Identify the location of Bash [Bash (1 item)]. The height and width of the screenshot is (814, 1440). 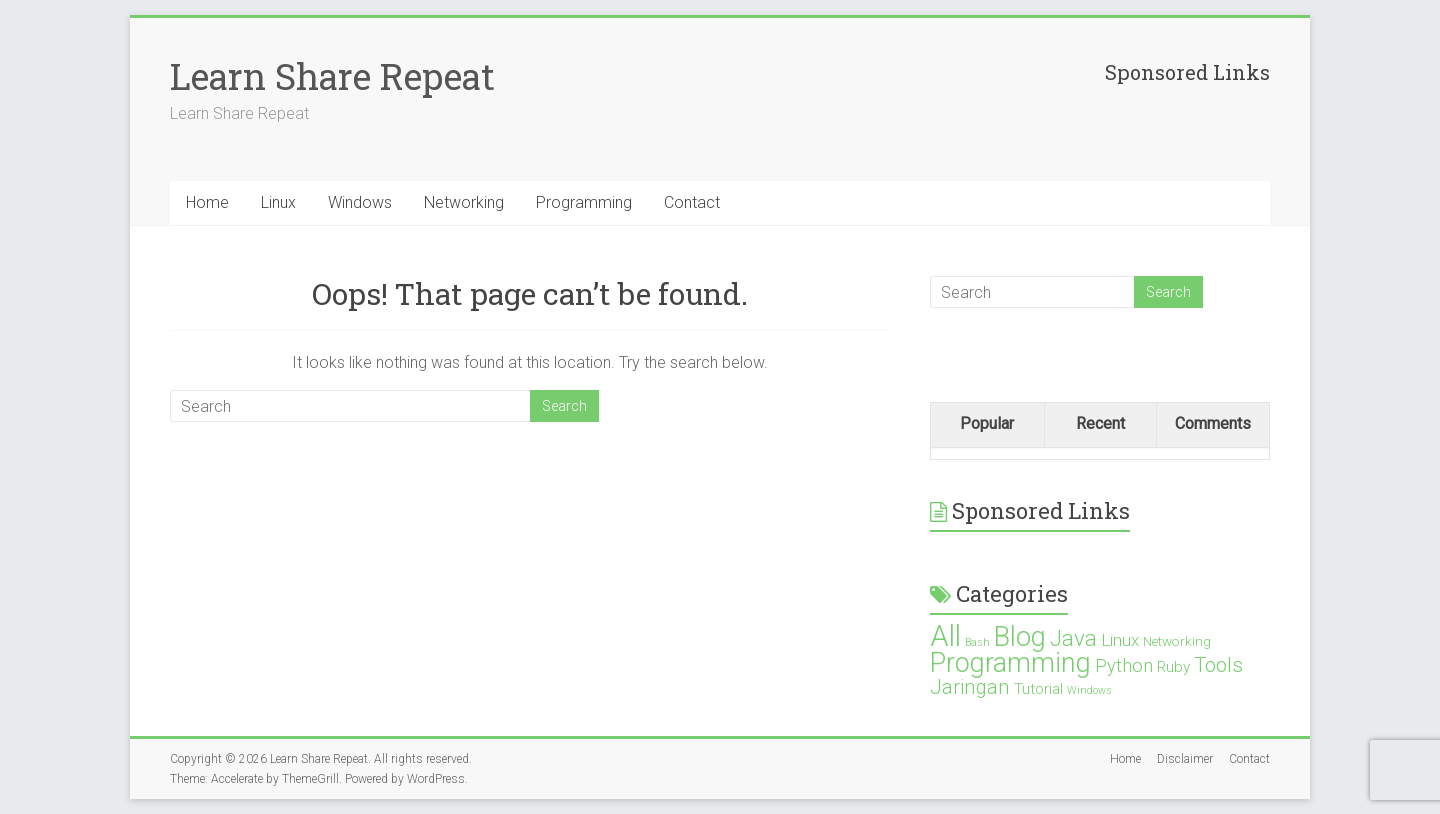
(977, 642).